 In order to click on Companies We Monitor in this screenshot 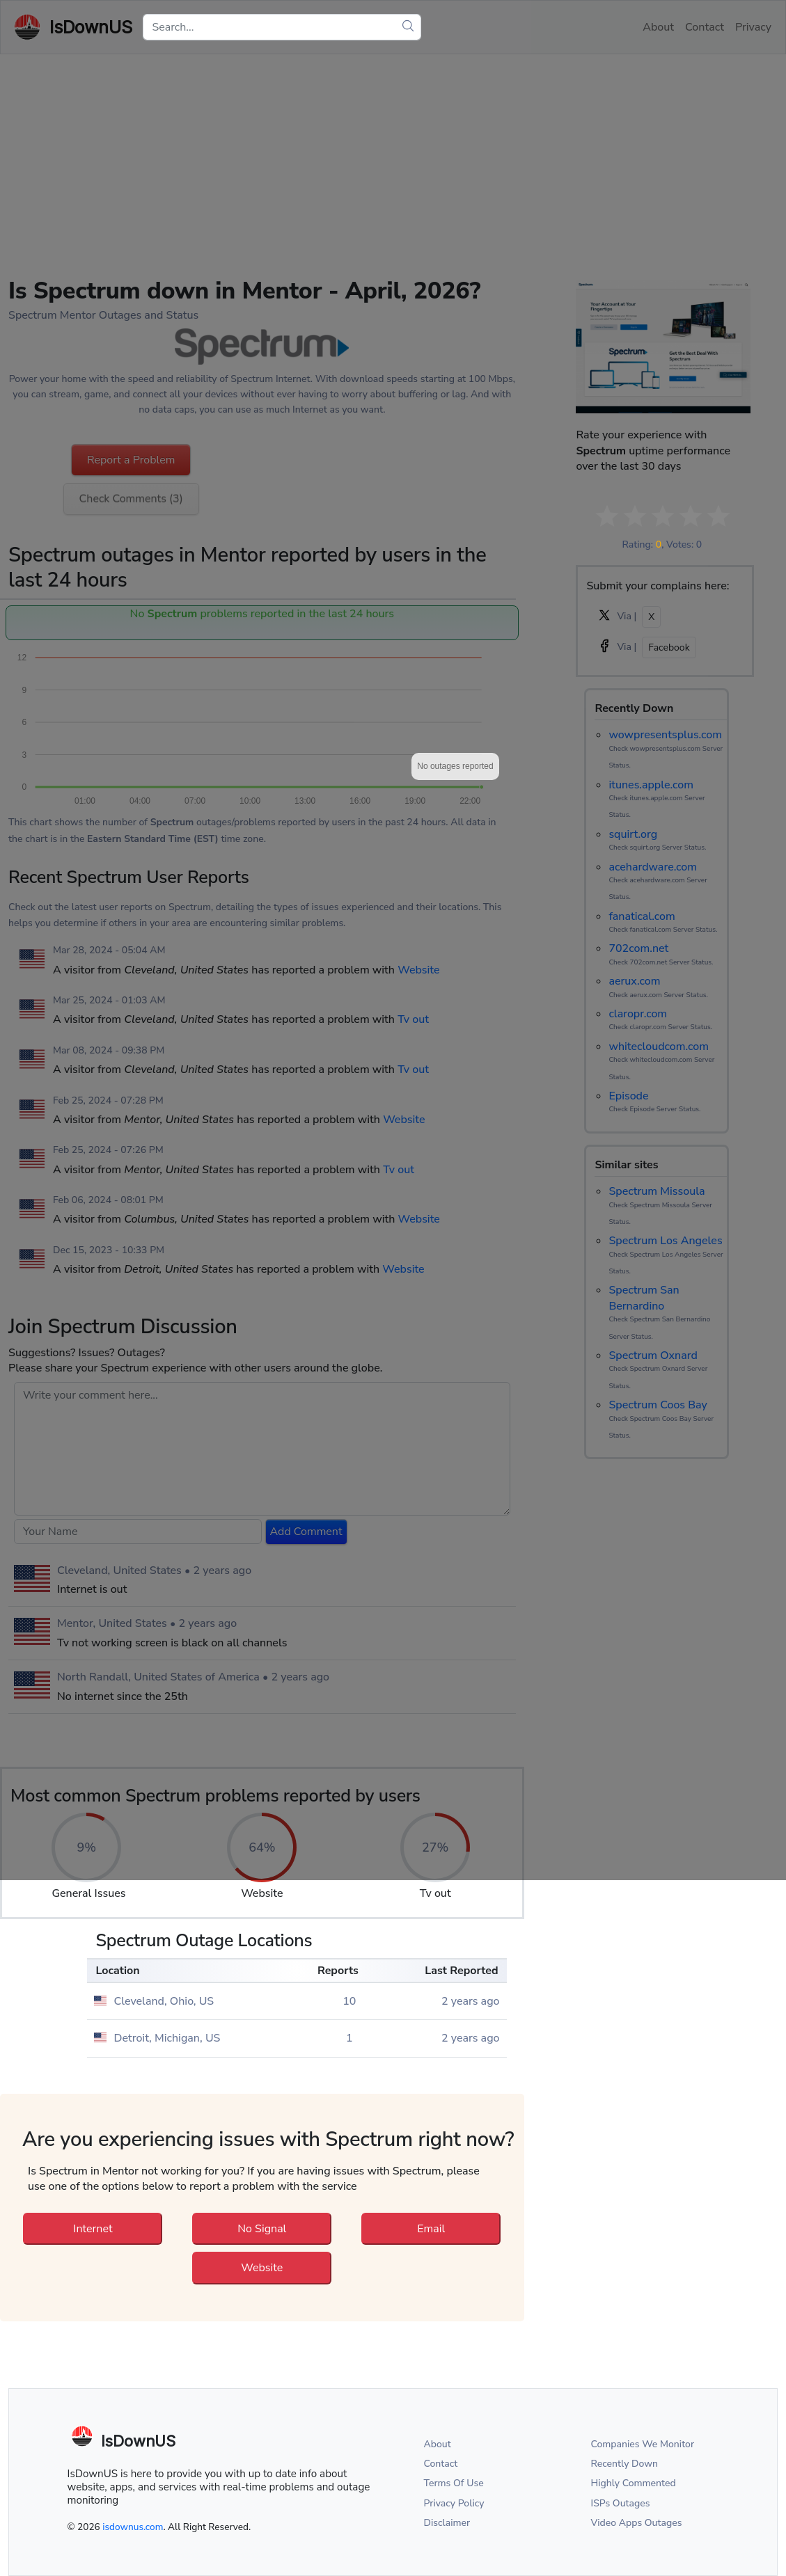, I will do `click(643, 2444)`.